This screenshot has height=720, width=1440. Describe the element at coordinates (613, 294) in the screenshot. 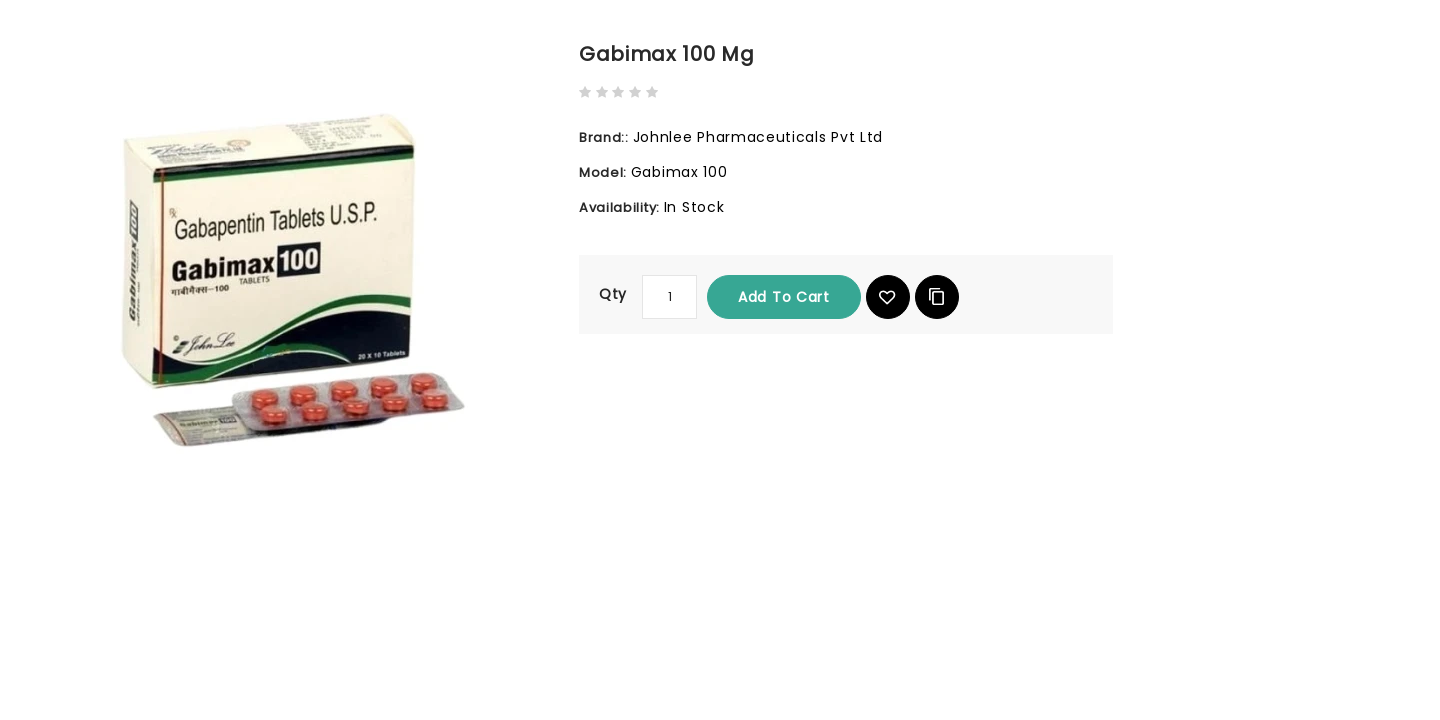

I see `Qty` at that location.